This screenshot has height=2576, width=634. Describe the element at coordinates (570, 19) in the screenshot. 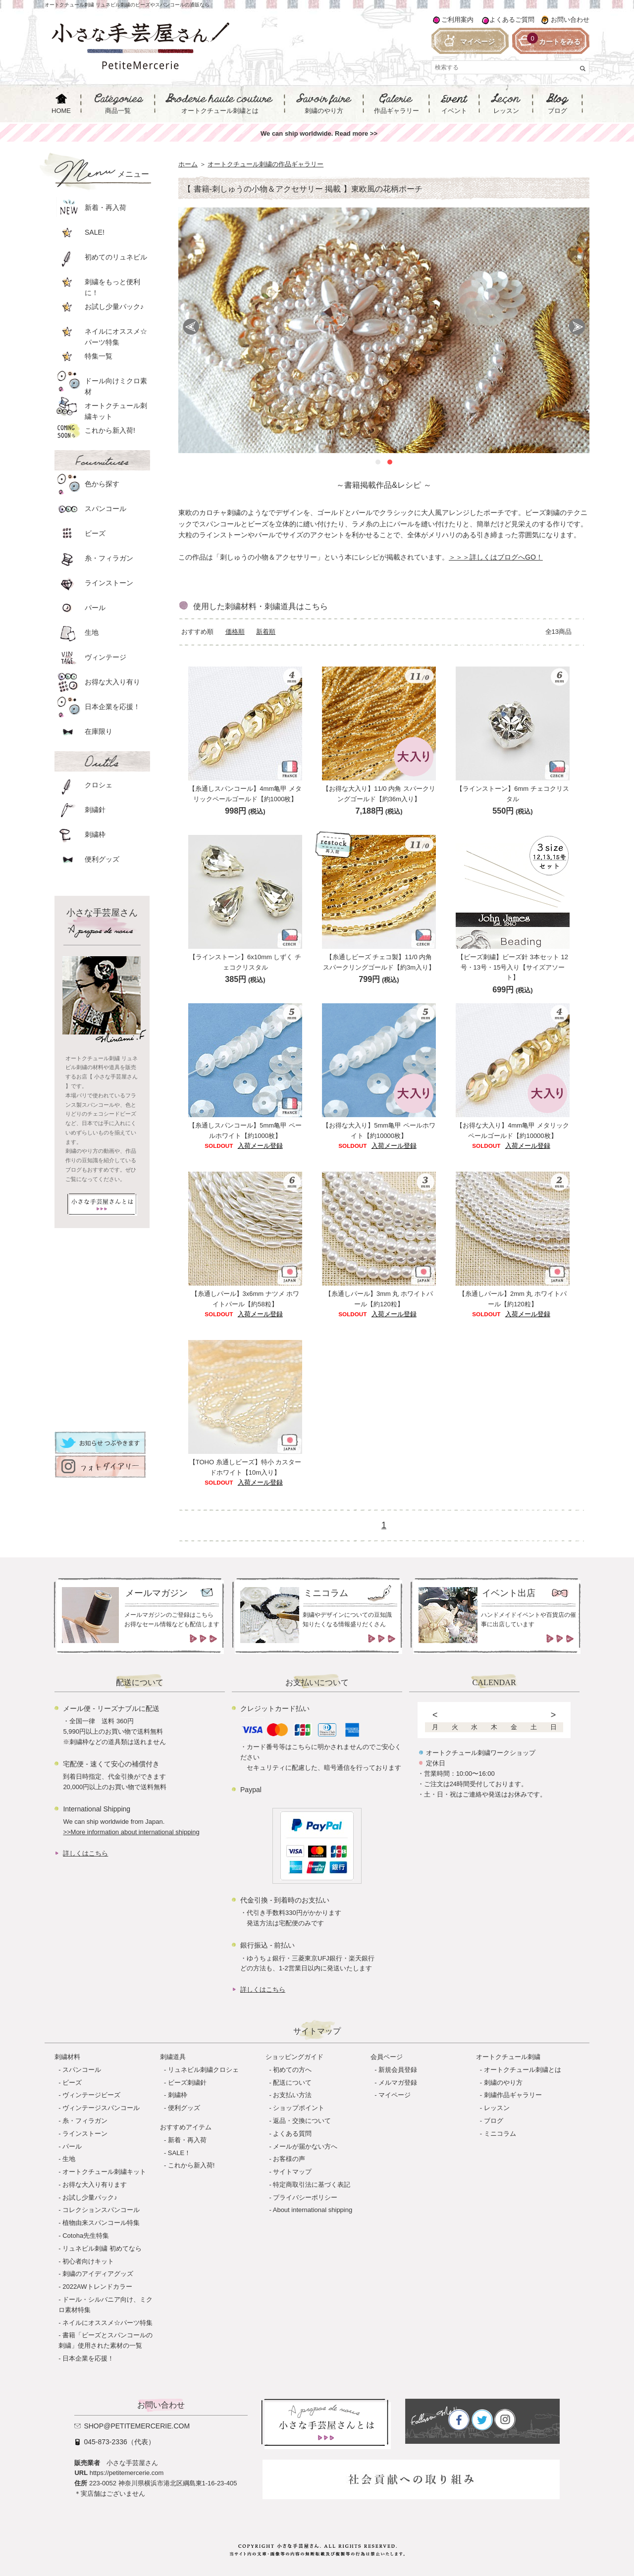

I see `お問い合わせ` at that location.